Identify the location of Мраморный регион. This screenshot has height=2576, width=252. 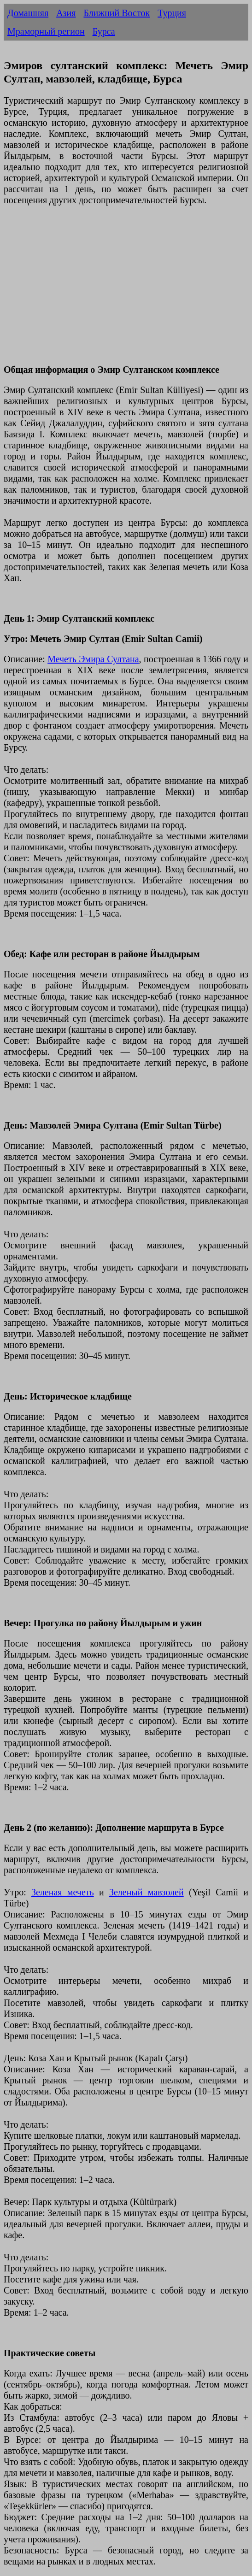
(46, 31).